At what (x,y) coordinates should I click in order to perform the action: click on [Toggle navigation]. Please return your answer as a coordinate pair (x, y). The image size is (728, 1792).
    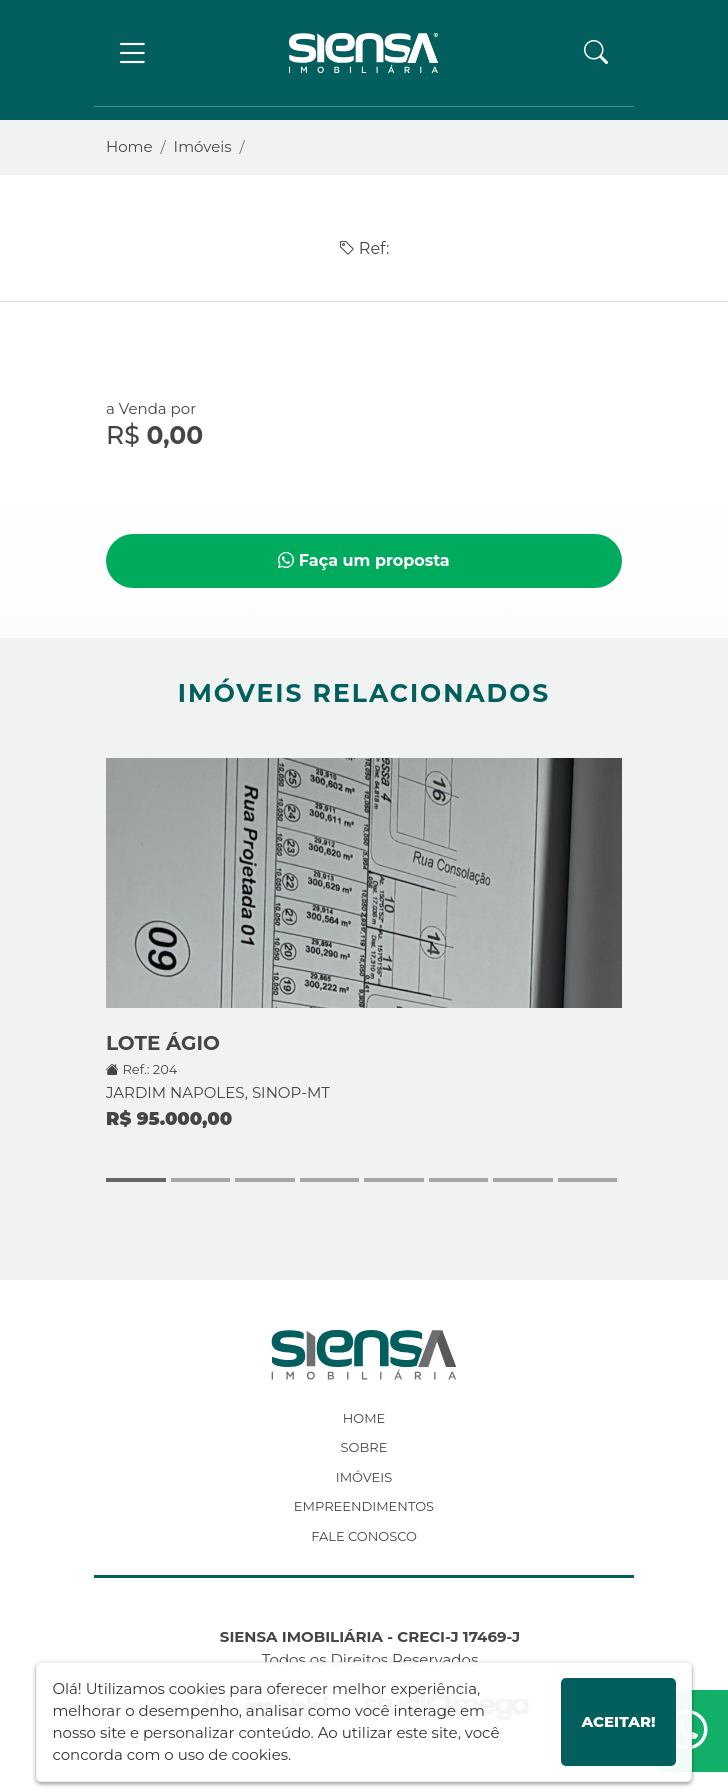
    Looking at the image, I should click on (132, 53).